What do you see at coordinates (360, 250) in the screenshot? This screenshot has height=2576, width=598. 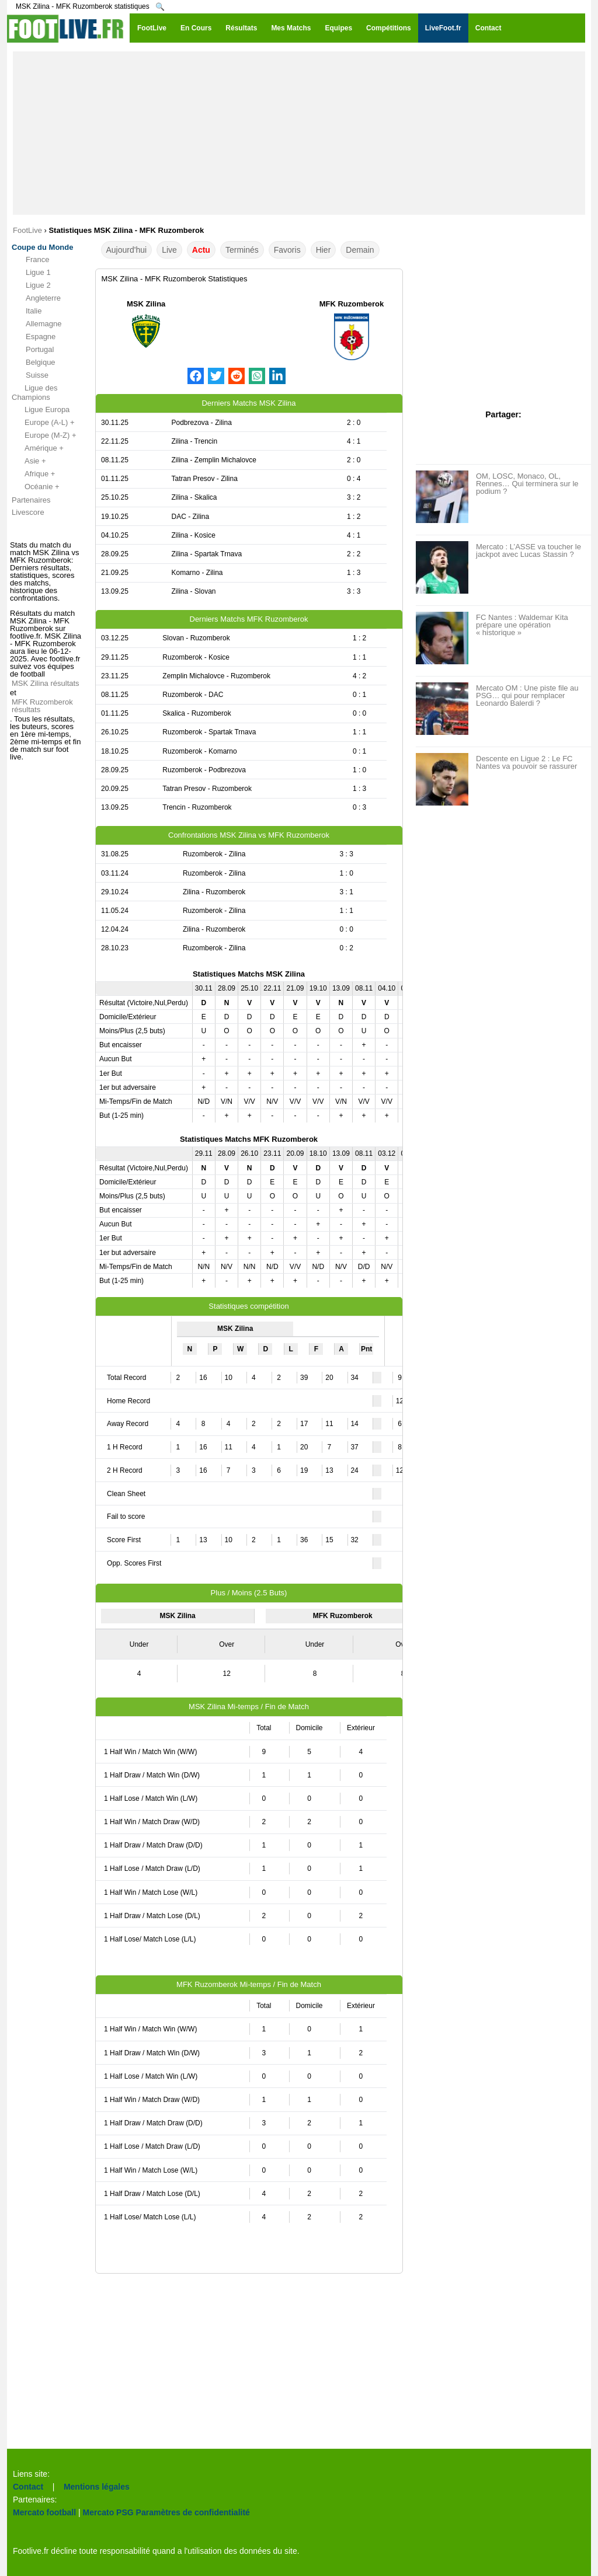 I see `Demain` at bounding box center [360, 250].